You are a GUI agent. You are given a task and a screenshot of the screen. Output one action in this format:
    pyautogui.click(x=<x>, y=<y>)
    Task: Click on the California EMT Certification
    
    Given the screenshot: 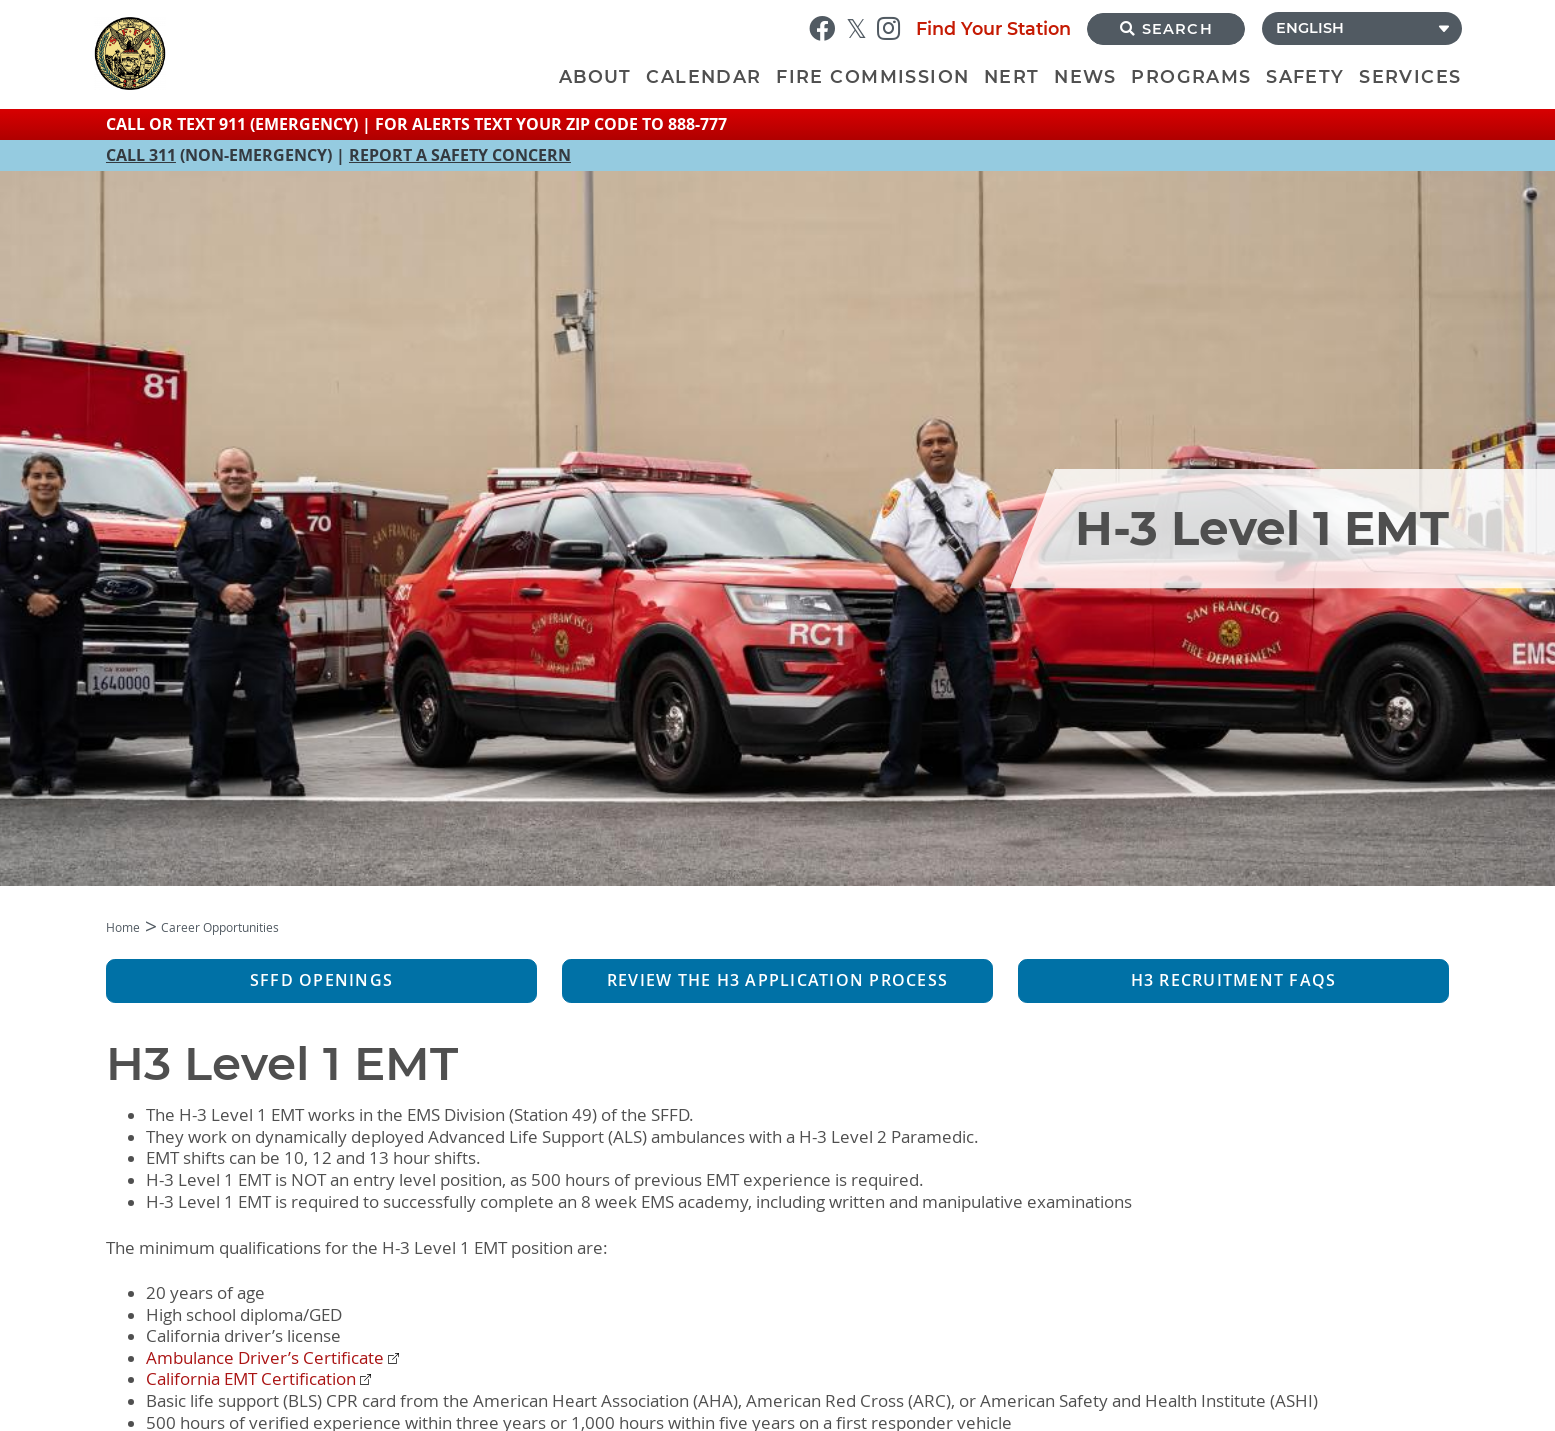 What is the action you would take?
    pyautogui.click(x=251, y=1379)
    